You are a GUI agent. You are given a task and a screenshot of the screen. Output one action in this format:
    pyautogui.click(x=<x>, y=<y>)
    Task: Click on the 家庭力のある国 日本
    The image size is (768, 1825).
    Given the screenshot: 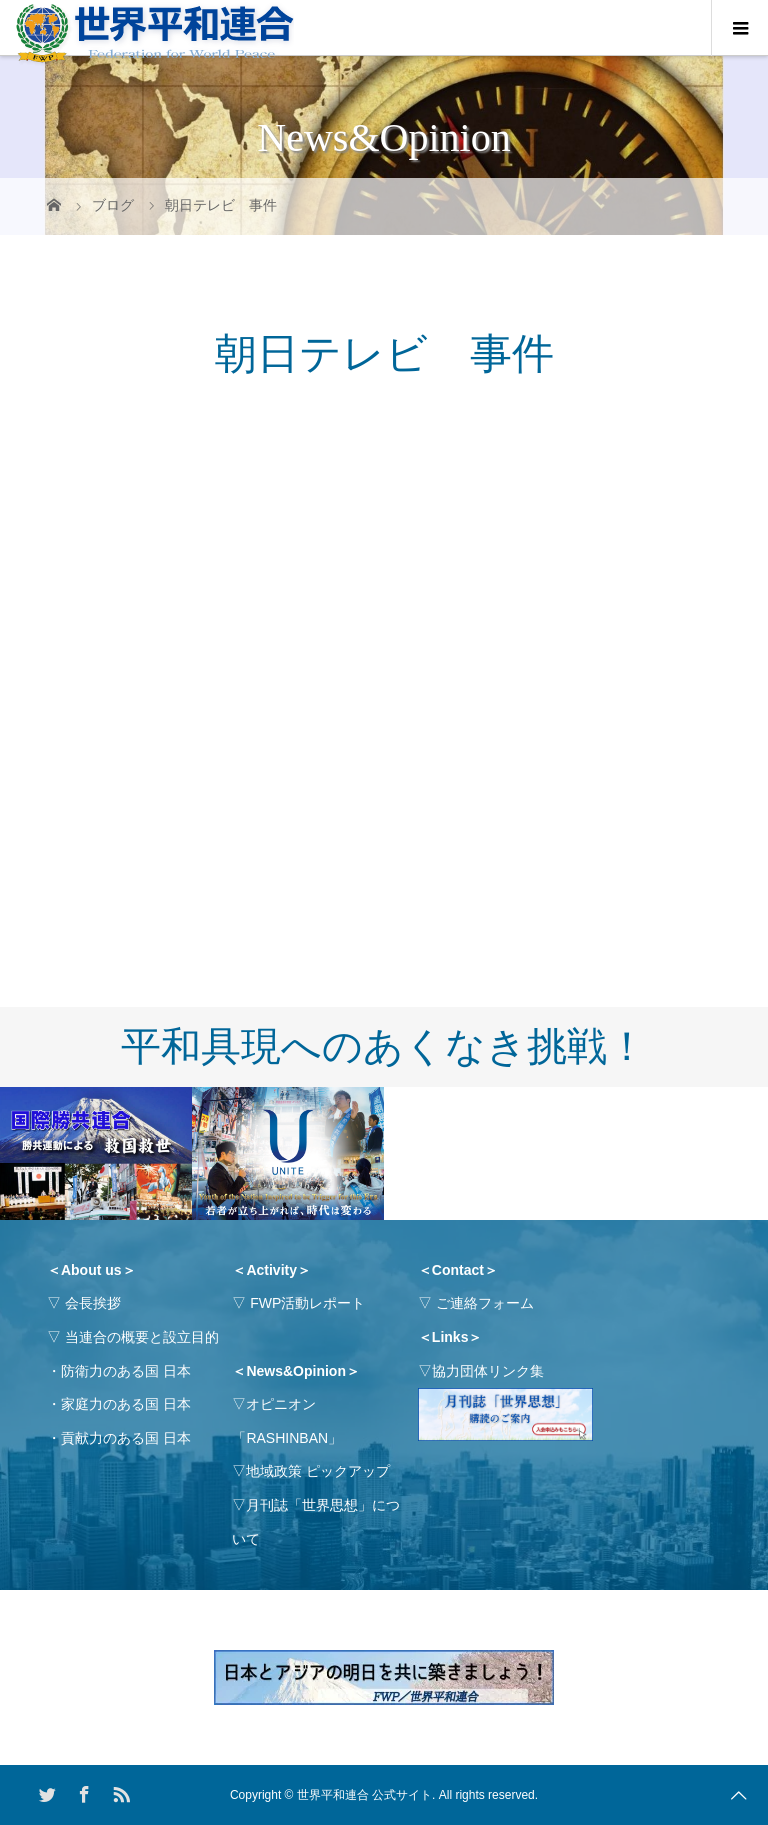 What is the action you would take?
    pyautogui.click(x=126, y=1404)
    